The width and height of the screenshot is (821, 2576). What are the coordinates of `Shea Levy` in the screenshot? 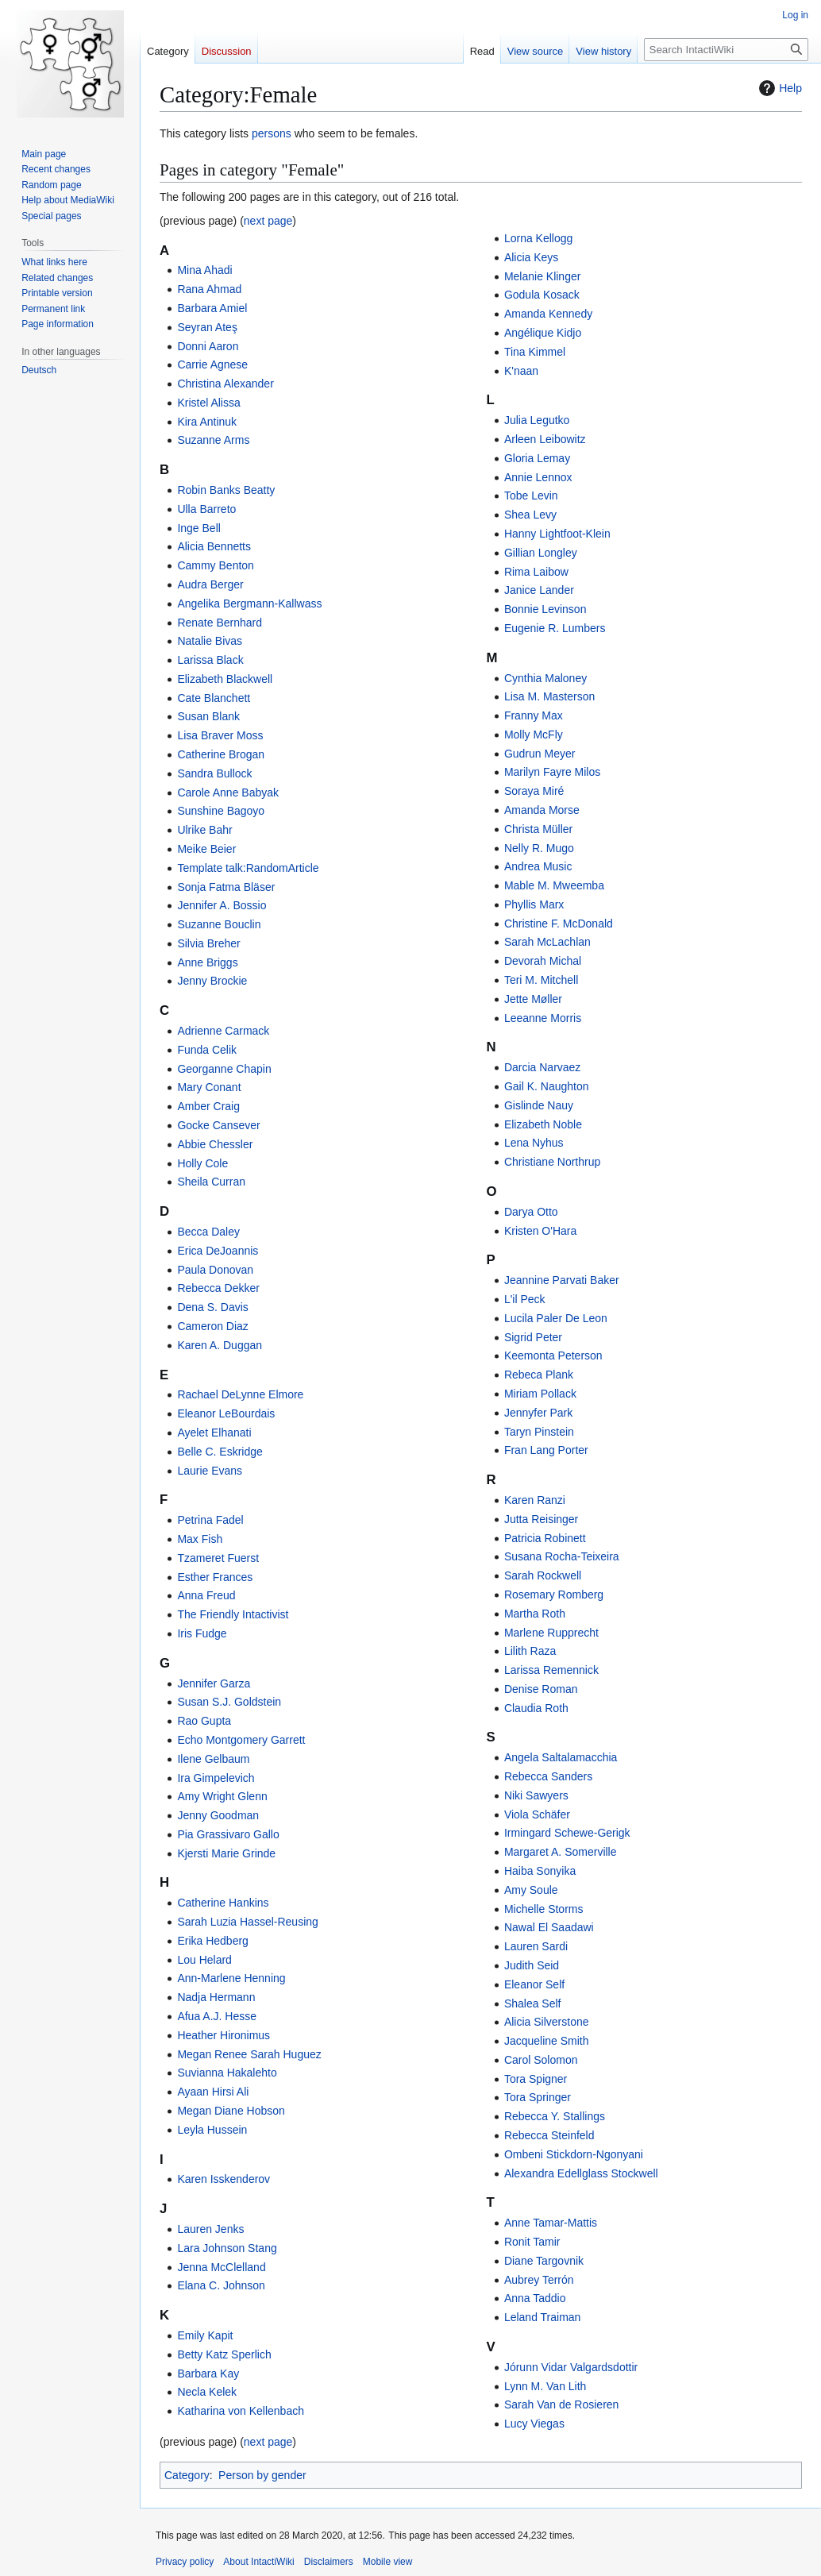 It's located at (530, 514).